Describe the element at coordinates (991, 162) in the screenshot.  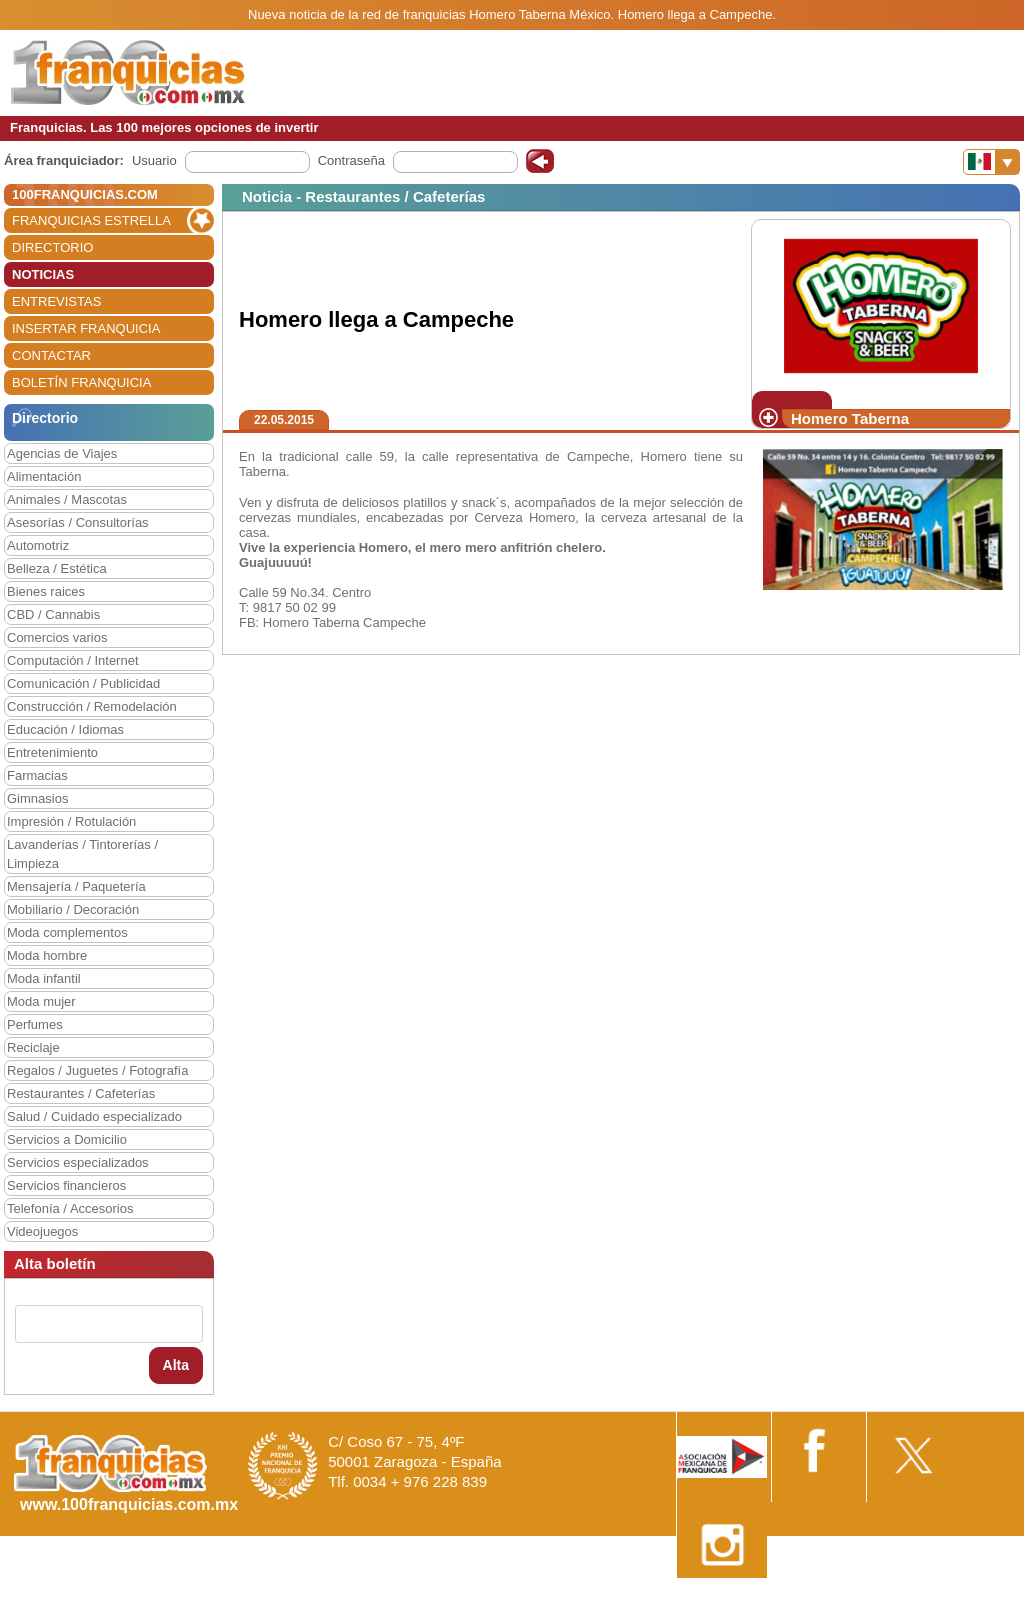
I see `[Banderas]` at that location.